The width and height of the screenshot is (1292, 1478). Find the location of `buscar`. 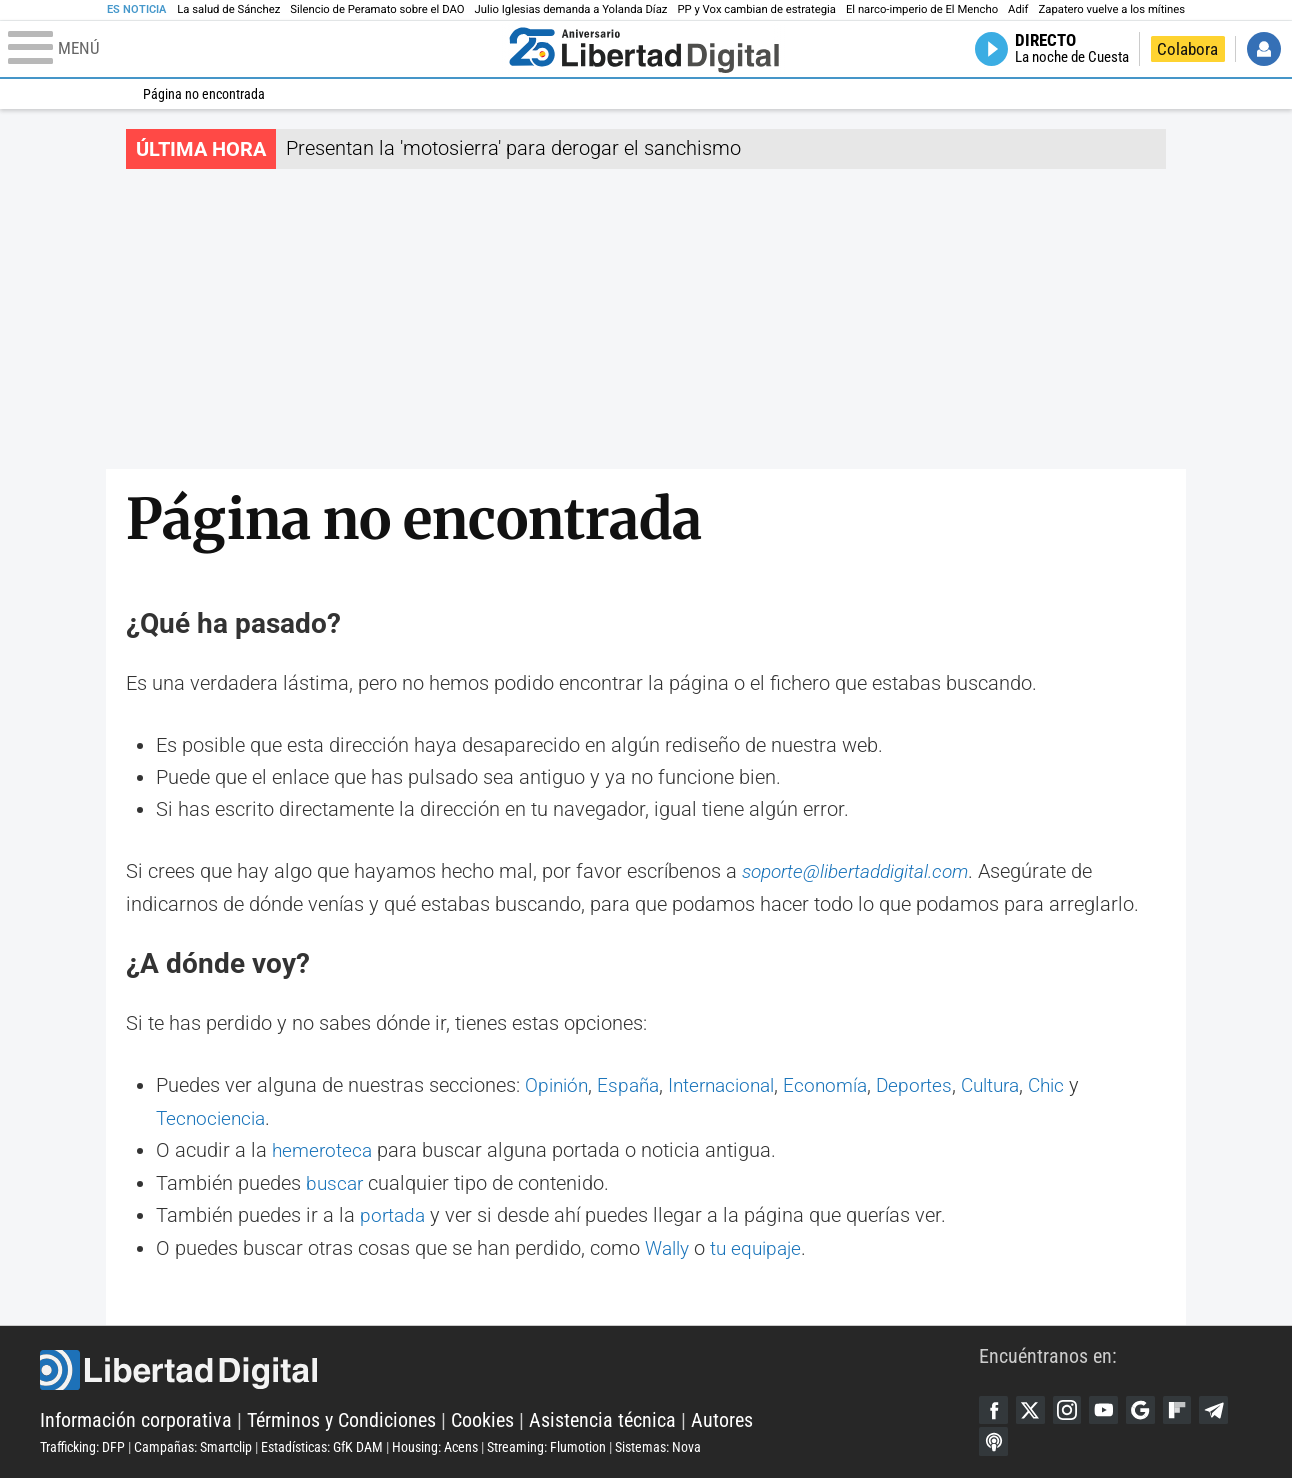

buscar is located at coordinates (336, 1181).